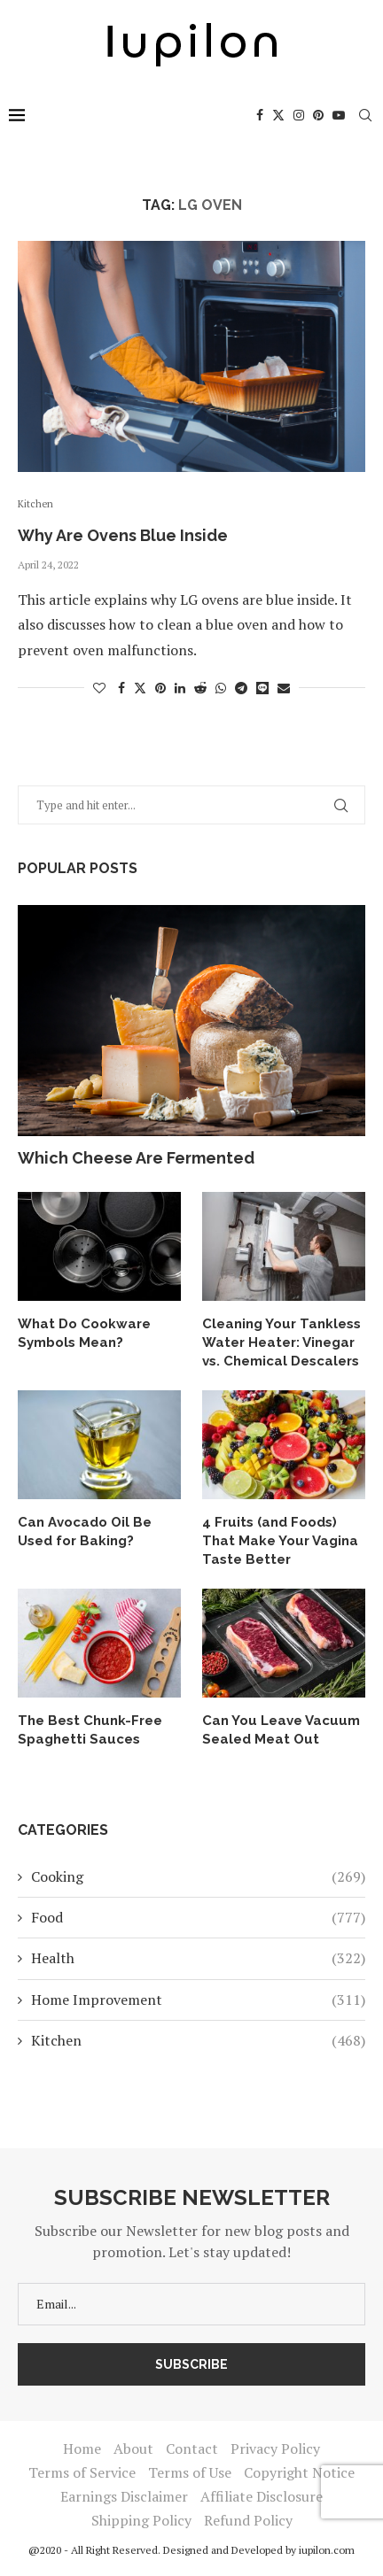 This screenshot has width=383, height=2576. Describe the element at coordinates (99, 687) in the screenshot. I see `[Like this post]` at that location.